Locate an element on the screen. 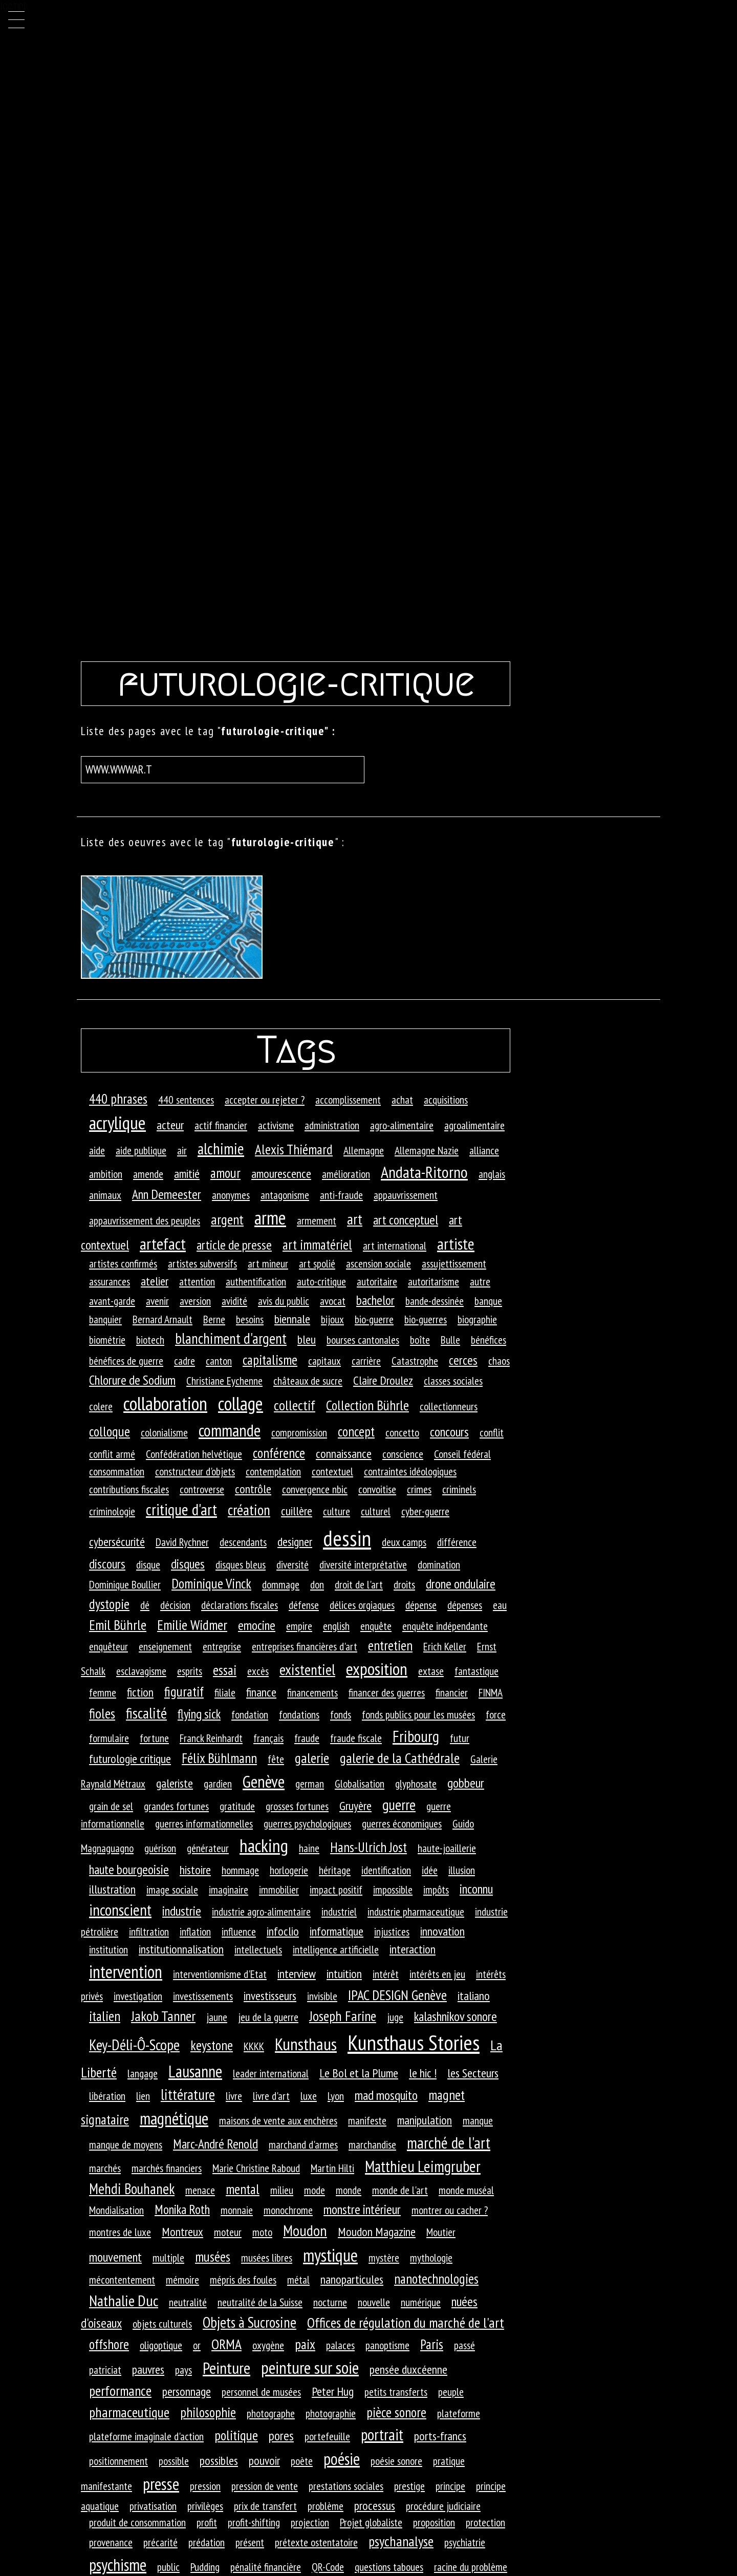 Image resolution: width=737 pixels, height=2576 pixels. multiple [multiple (1 élément)] is located at coordinates (168, 2257).